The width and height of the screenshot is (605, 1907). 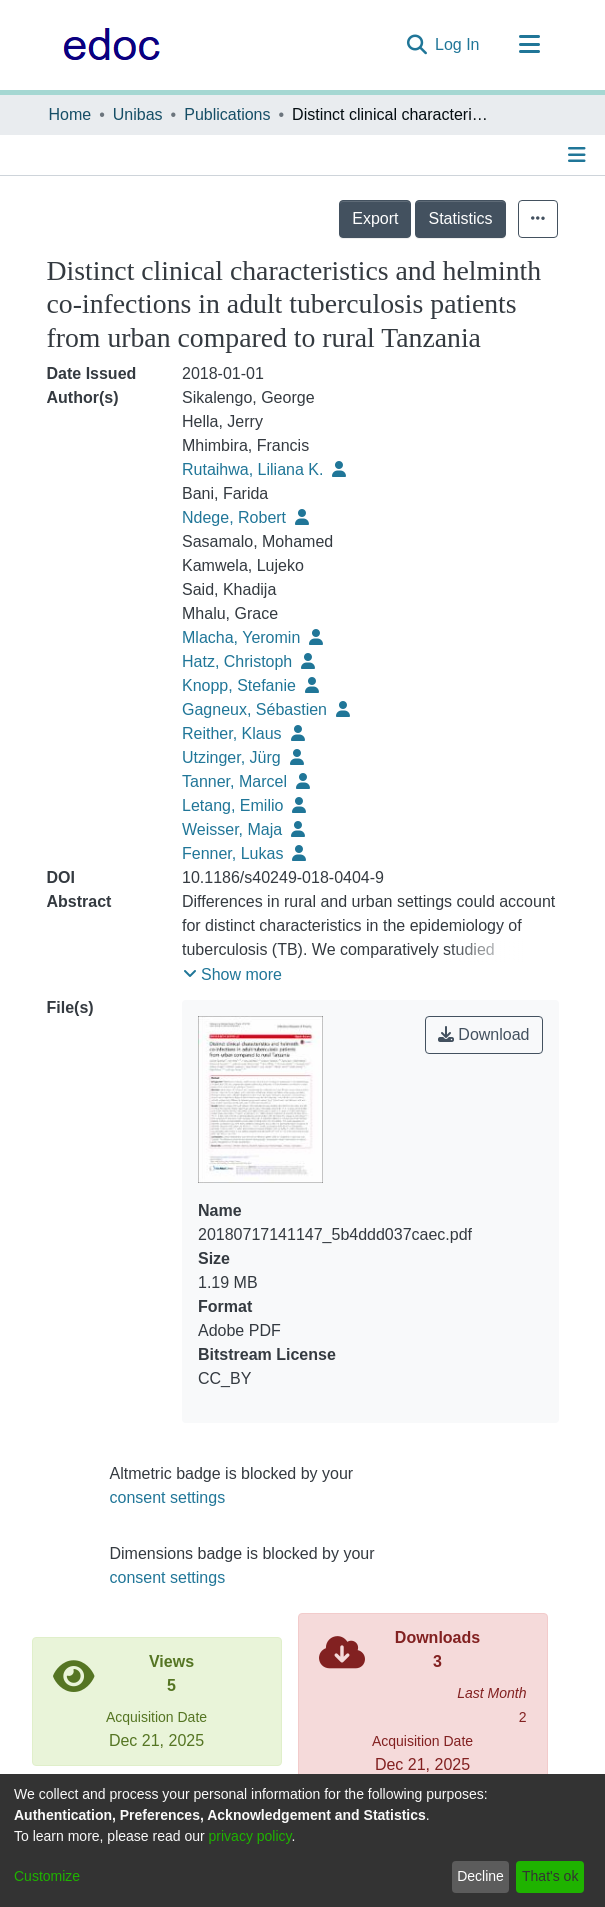 I want to click on Decline, so click(x=480, y=1876).